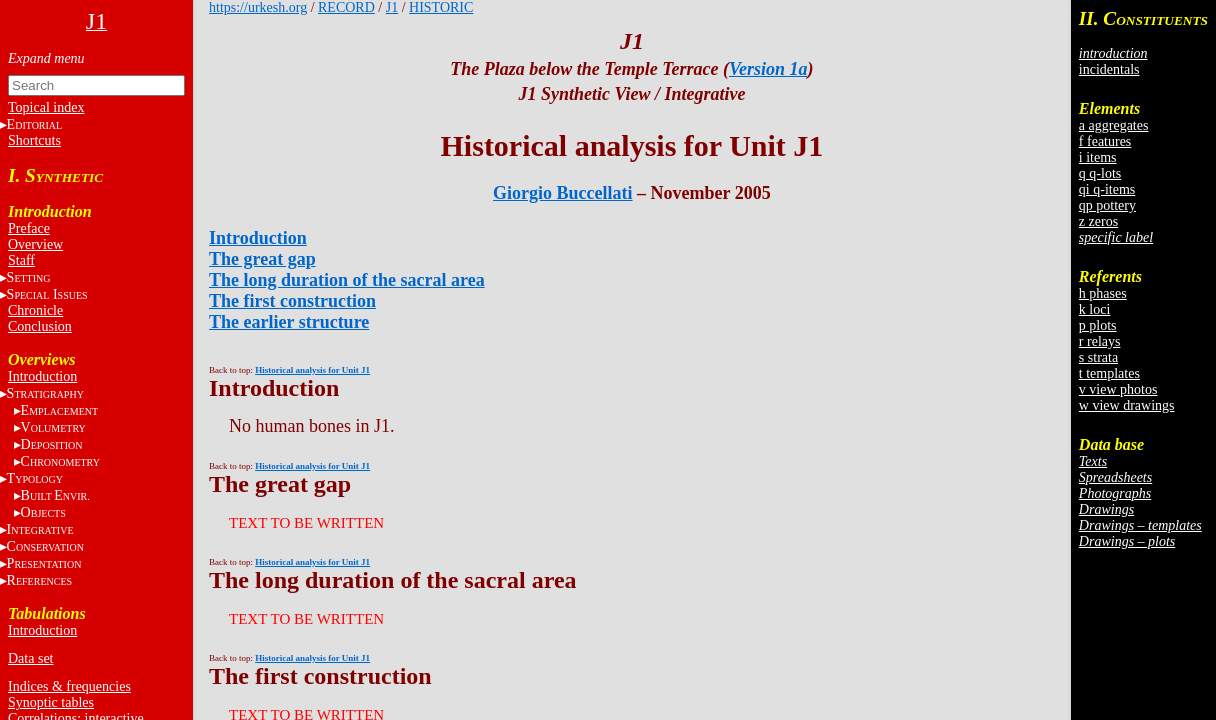 The height and width of the screenshot is (720, 1216). What do you see at coordinates (29, 228) in the screenshot?
I see `Preface` at bounding box center [29, 228].